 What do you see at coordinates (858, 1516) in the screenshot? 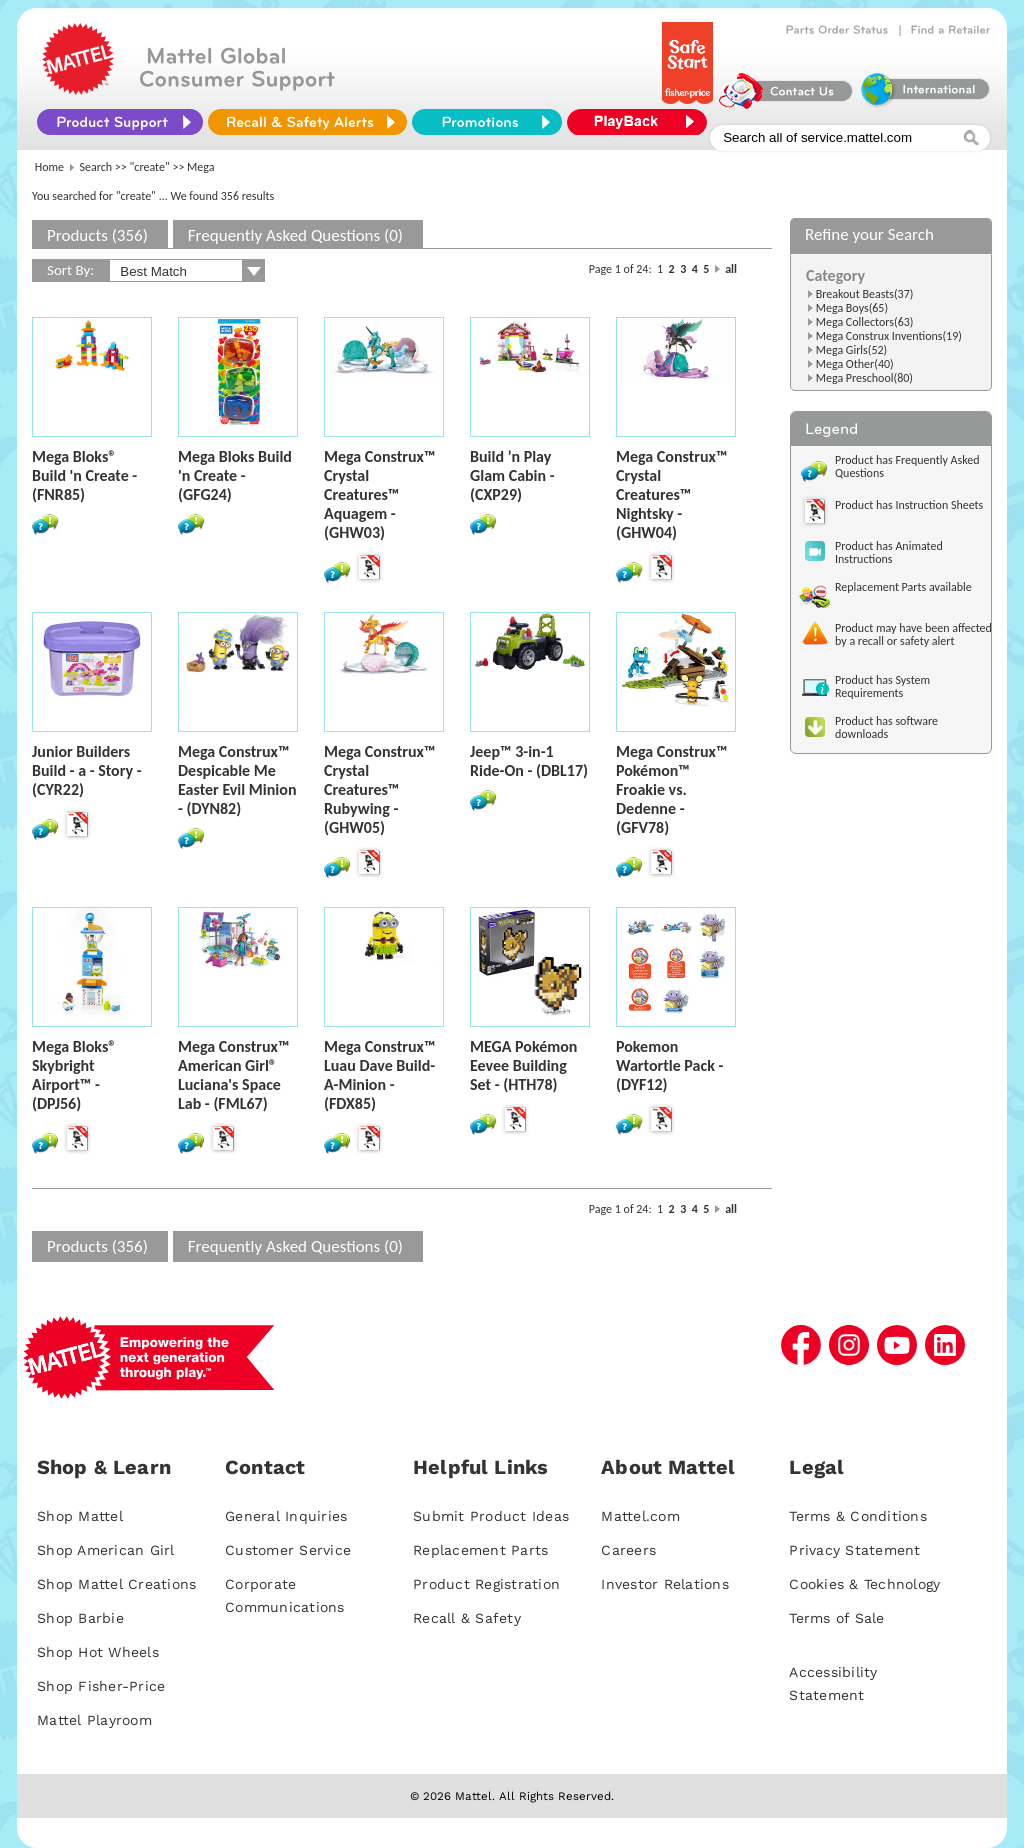
I see `Terms & Conditions` at bounding box center [858, 1516].